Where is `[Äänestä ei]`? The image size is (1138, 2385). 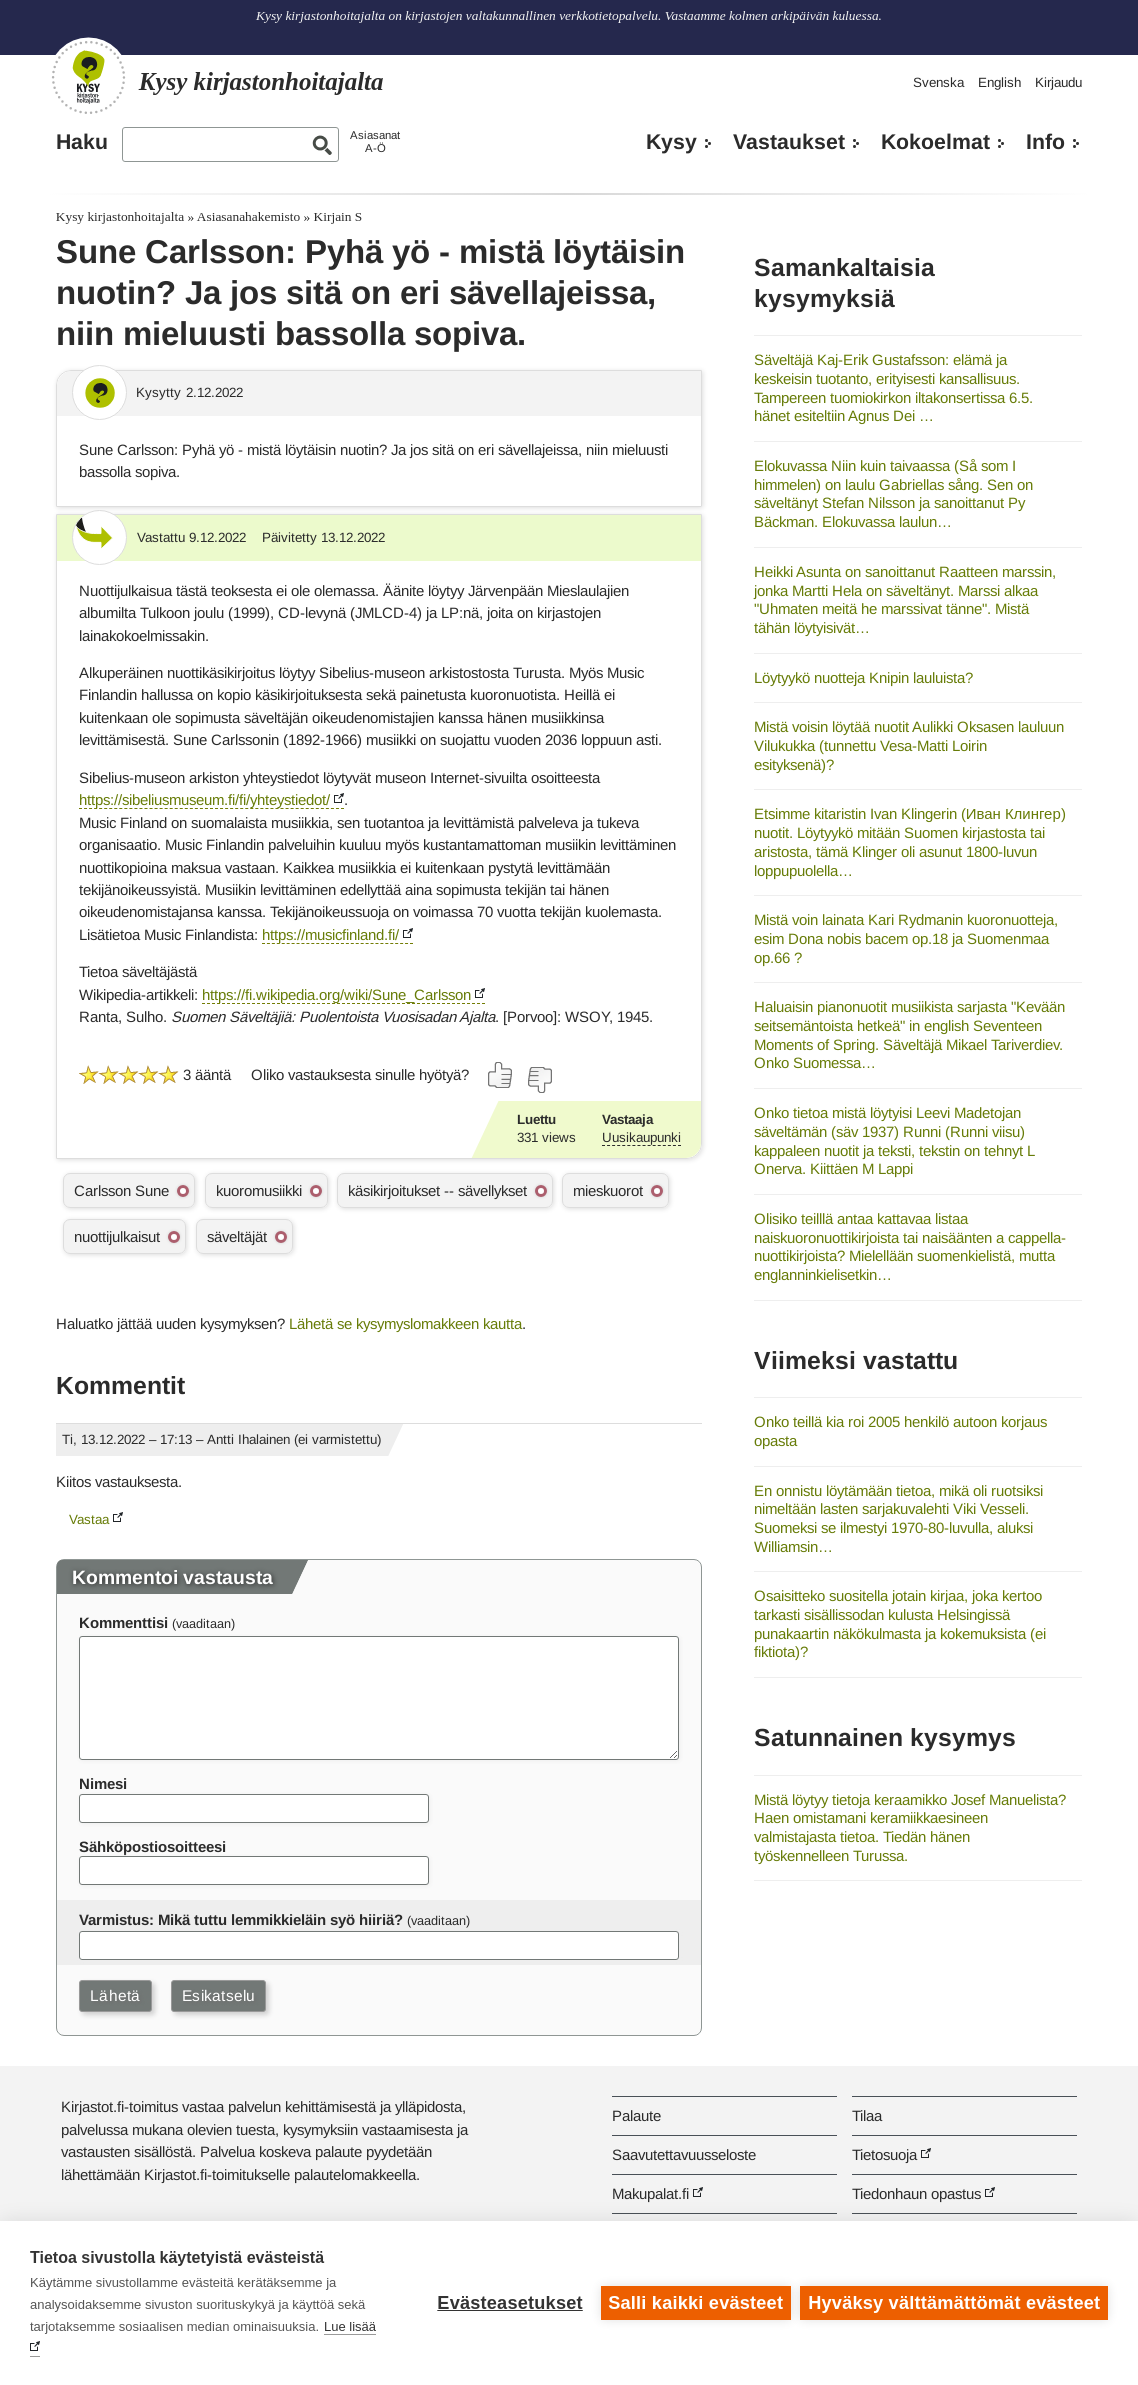 [Äänestä ei] is located at coordinates (539, 1080).